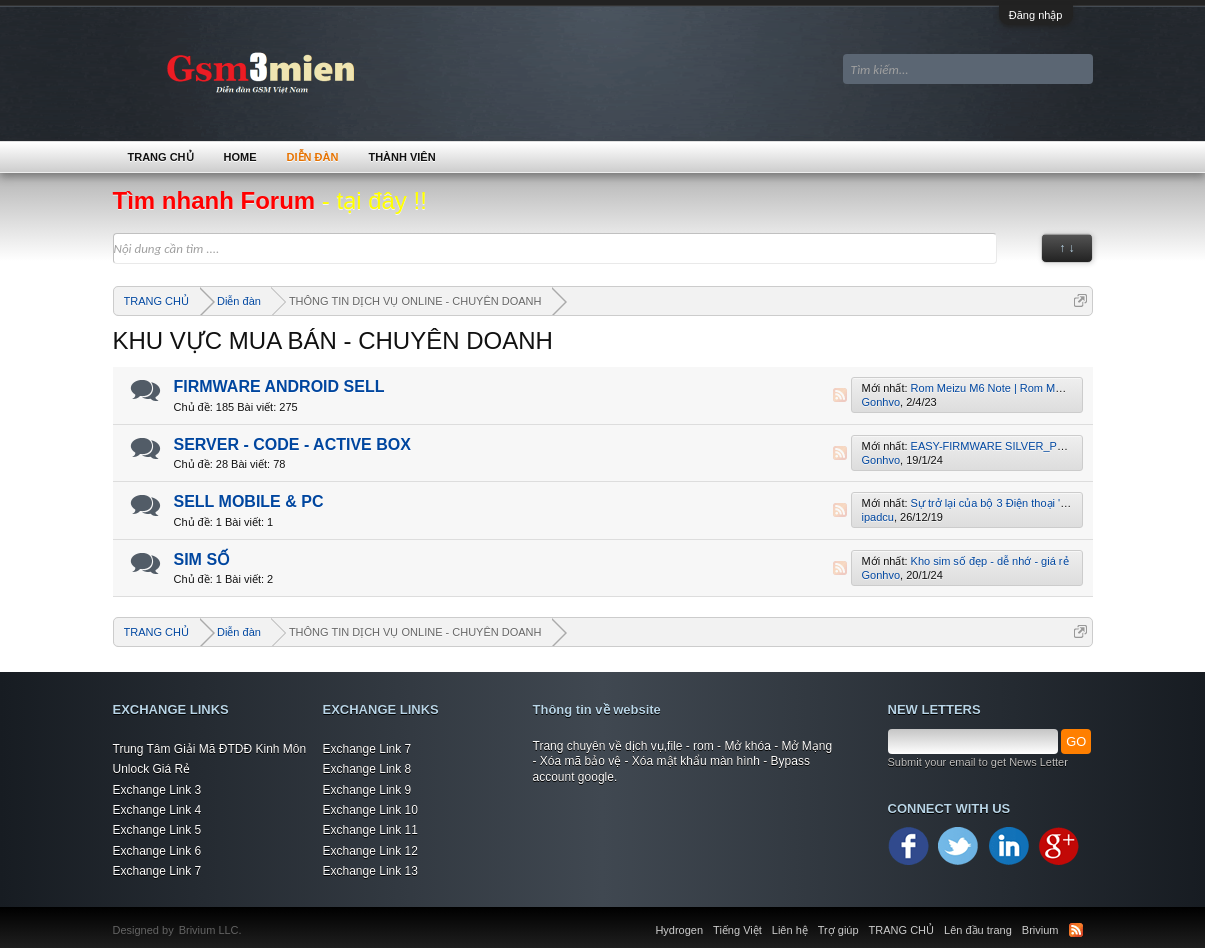  What do you see at coordinates (370, 851) in the screenshot?
I see `Exchange Link 12` at bounding box center [370, 851].